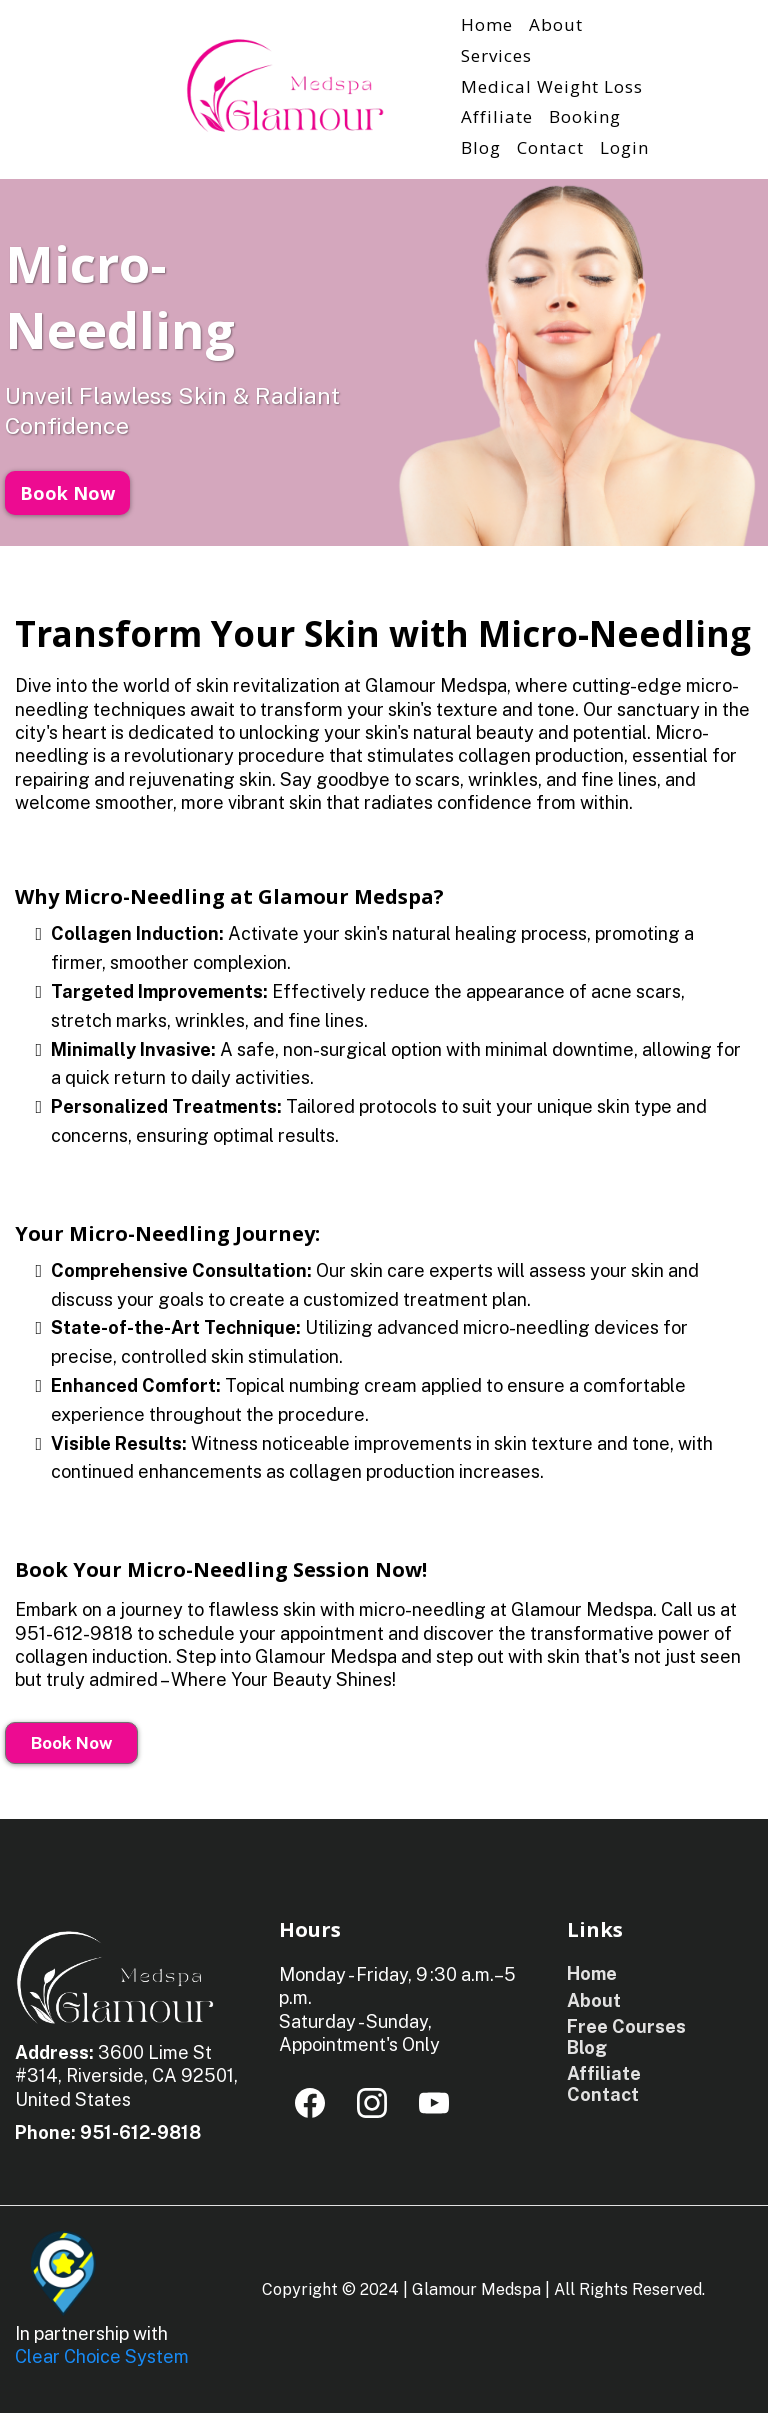 The height and width of the screenshot is (2413, 768). What do you see at coordinates (624, 147) in the screenshot?
I see `Login` at bounding box center [624, 147].